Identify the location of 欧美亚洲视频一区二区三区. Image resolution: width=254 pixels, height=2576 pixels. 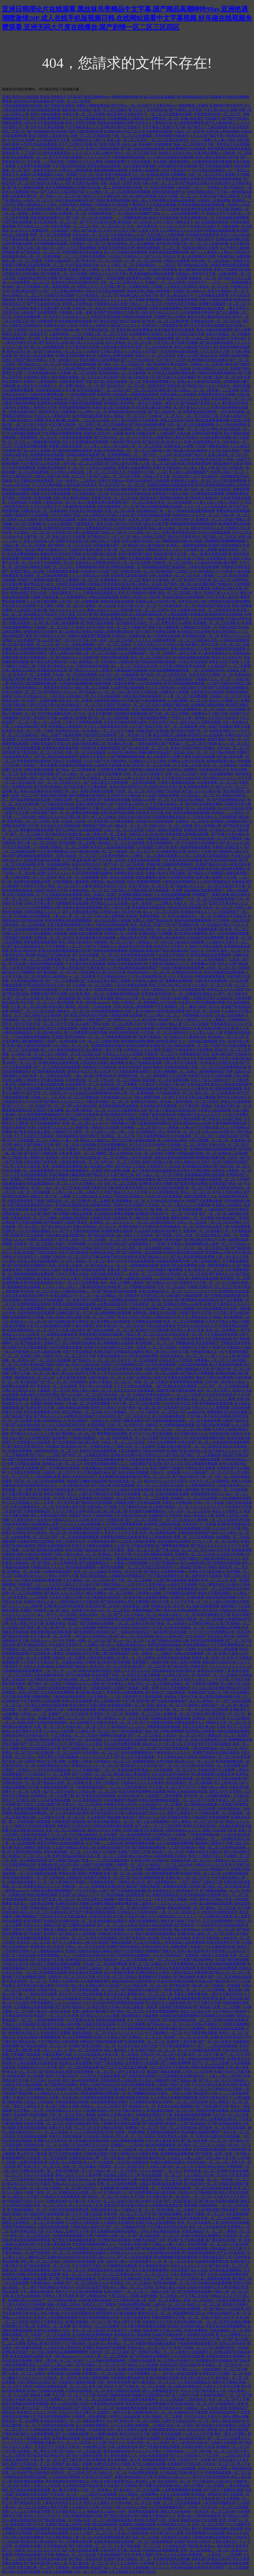
(93, 2071).